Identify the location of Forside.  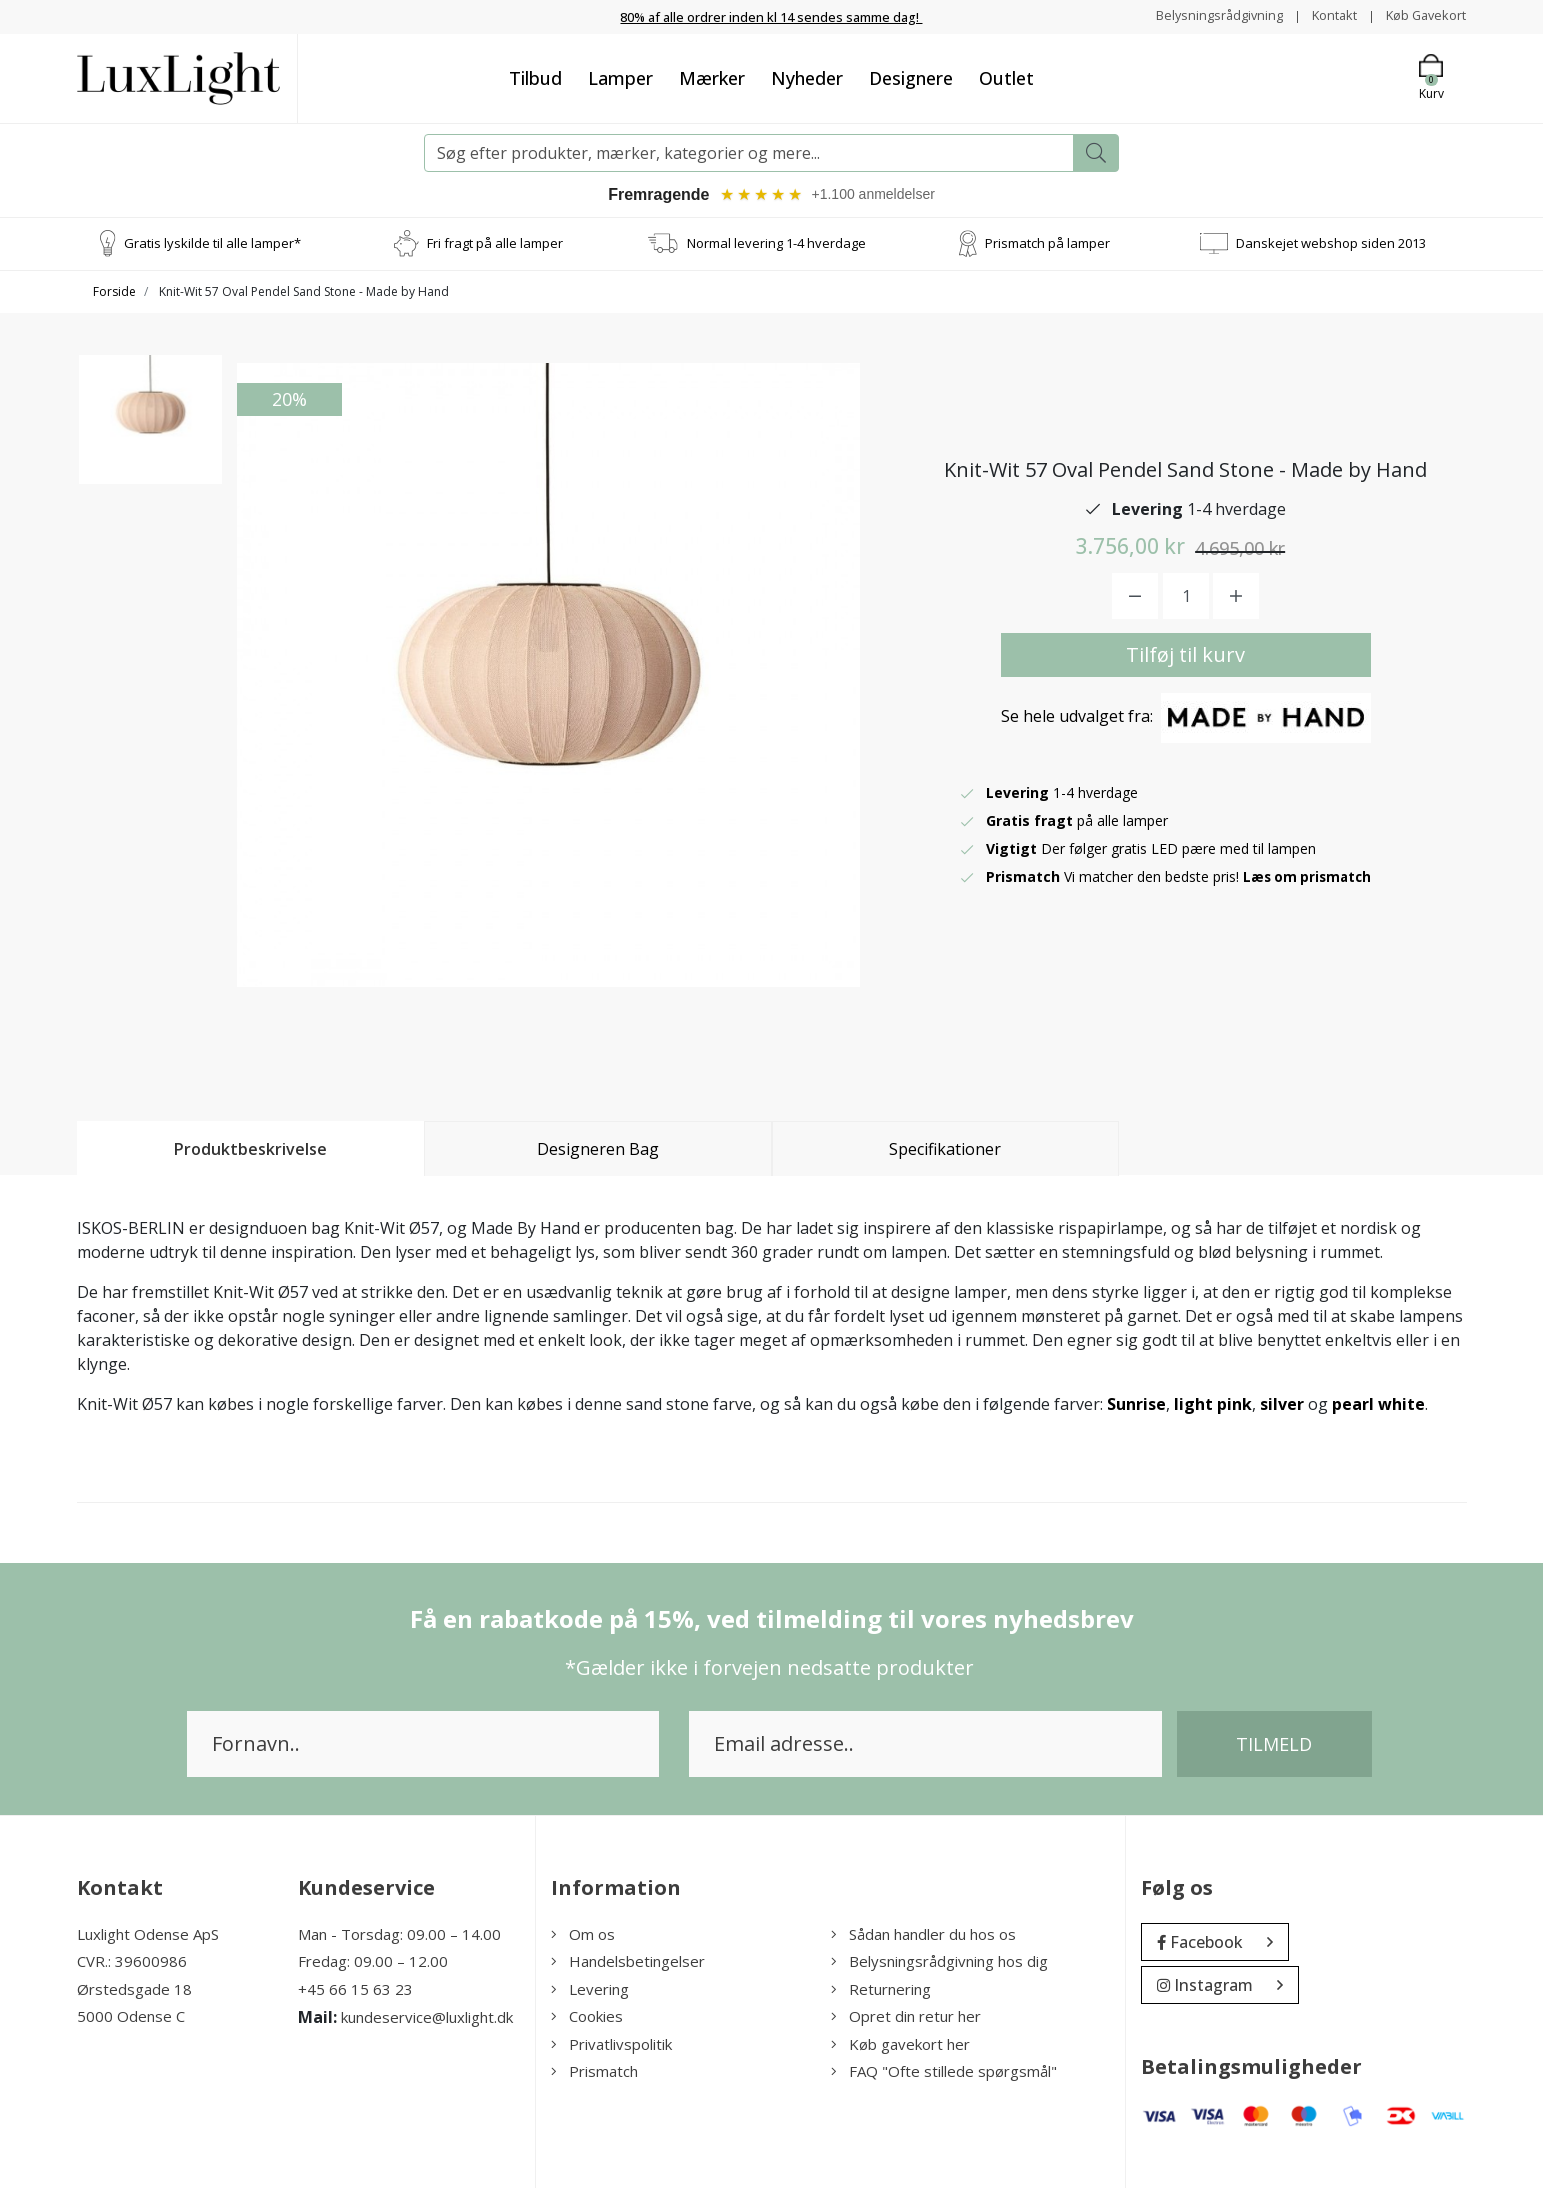
(114, 292).